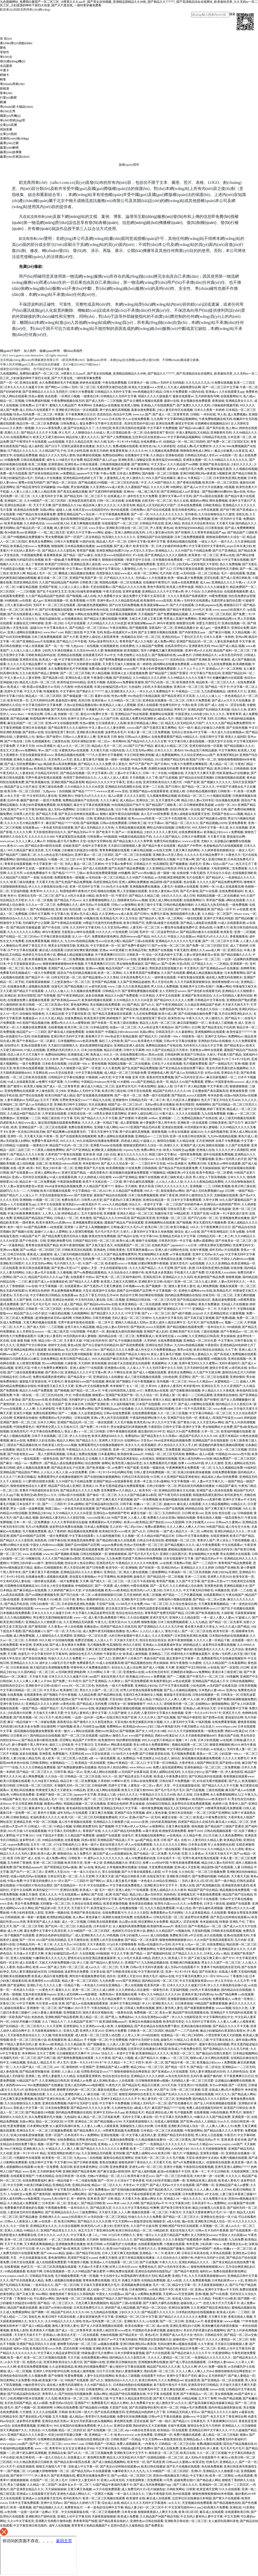  I want to click on 国产精品自产拍在线观看免费, so click(178, 1168).